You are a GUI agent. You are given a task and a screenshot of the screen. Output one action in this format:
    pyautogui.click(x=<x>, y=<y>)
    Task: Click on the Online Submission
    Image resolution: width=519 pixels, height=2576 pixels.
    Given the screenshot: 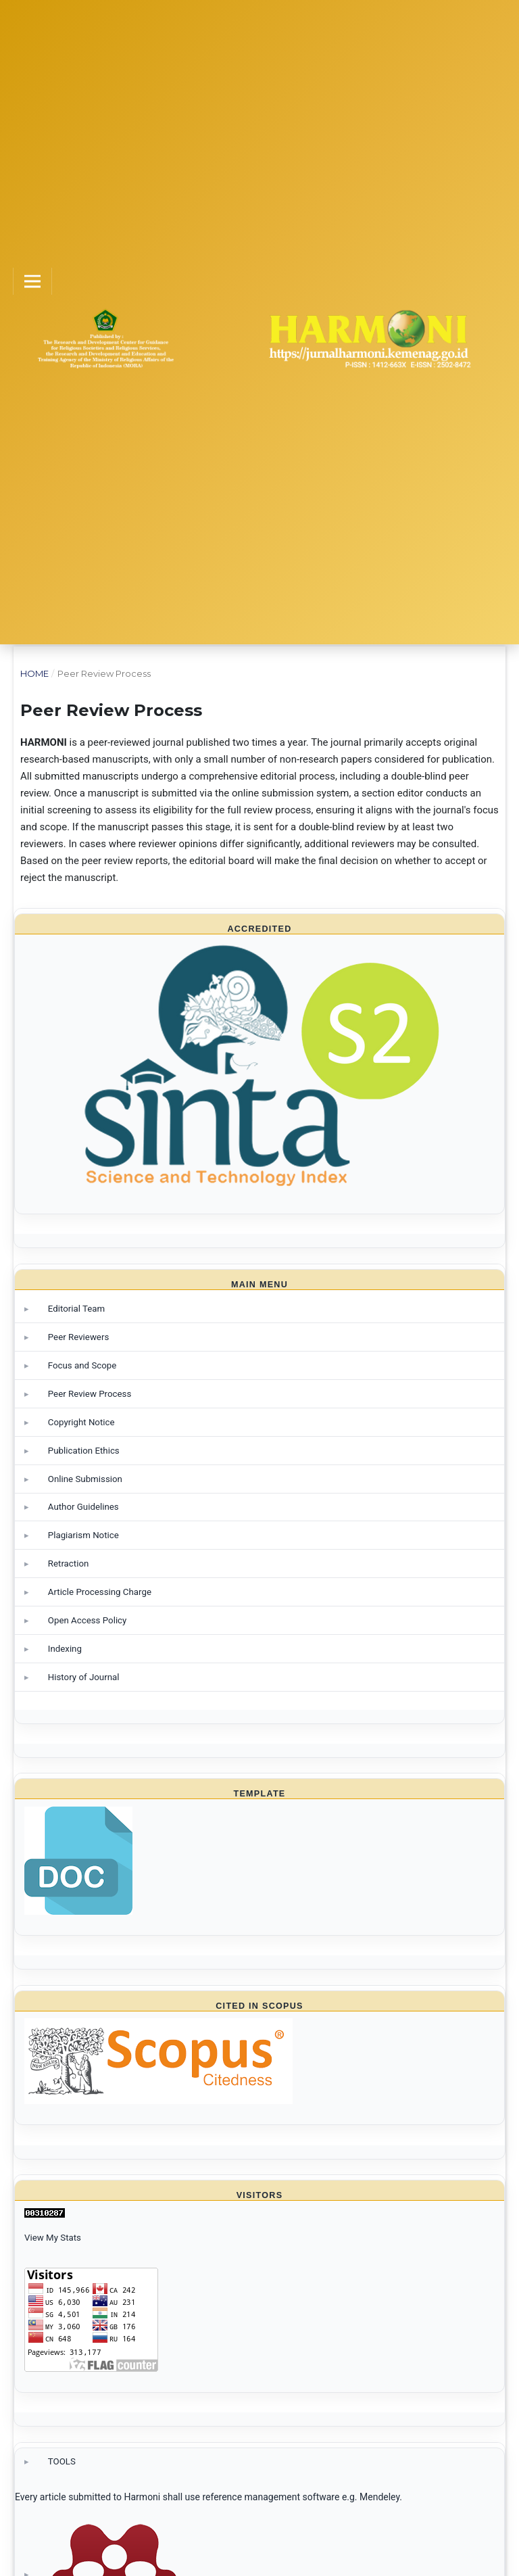 What is the action you would take?
    pyautogui.click(x=85, y=1479)
    